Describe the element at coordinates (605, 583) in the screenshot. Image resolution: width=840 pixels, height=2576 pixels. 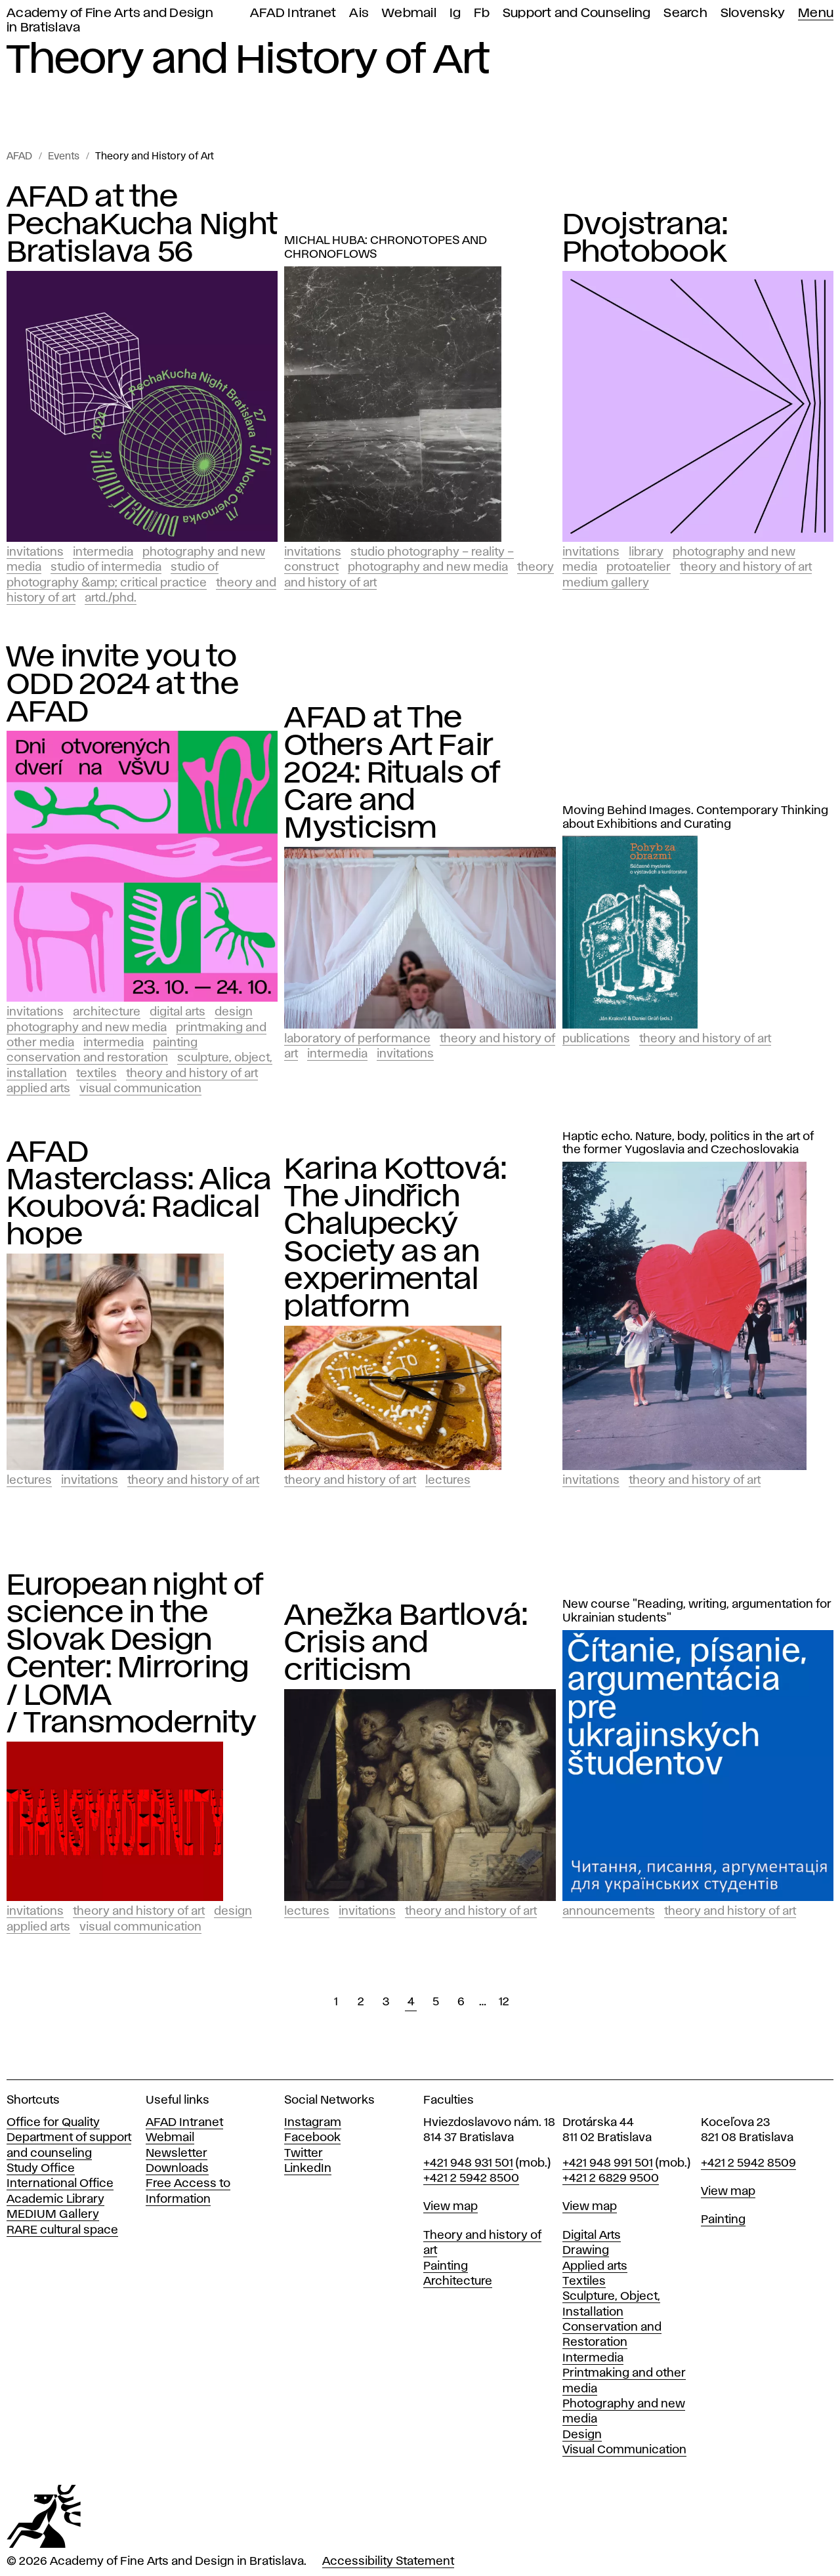
I see `Medium Gallery` at that location.